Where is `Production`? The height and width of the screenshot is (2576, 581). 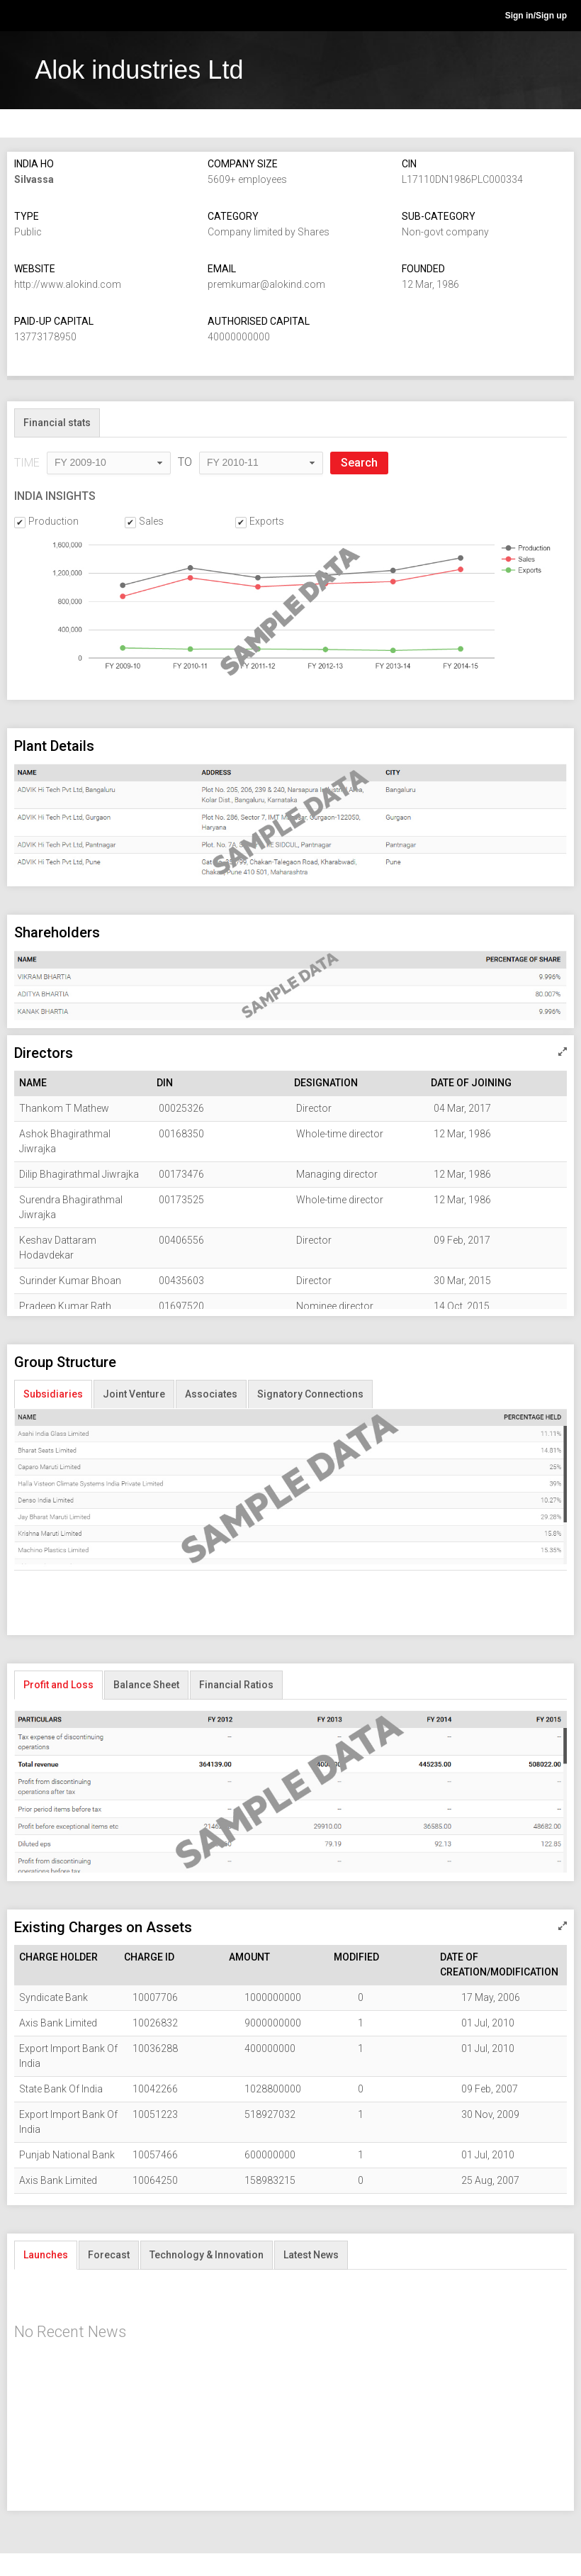 Production is located at coordinates (53, 522).